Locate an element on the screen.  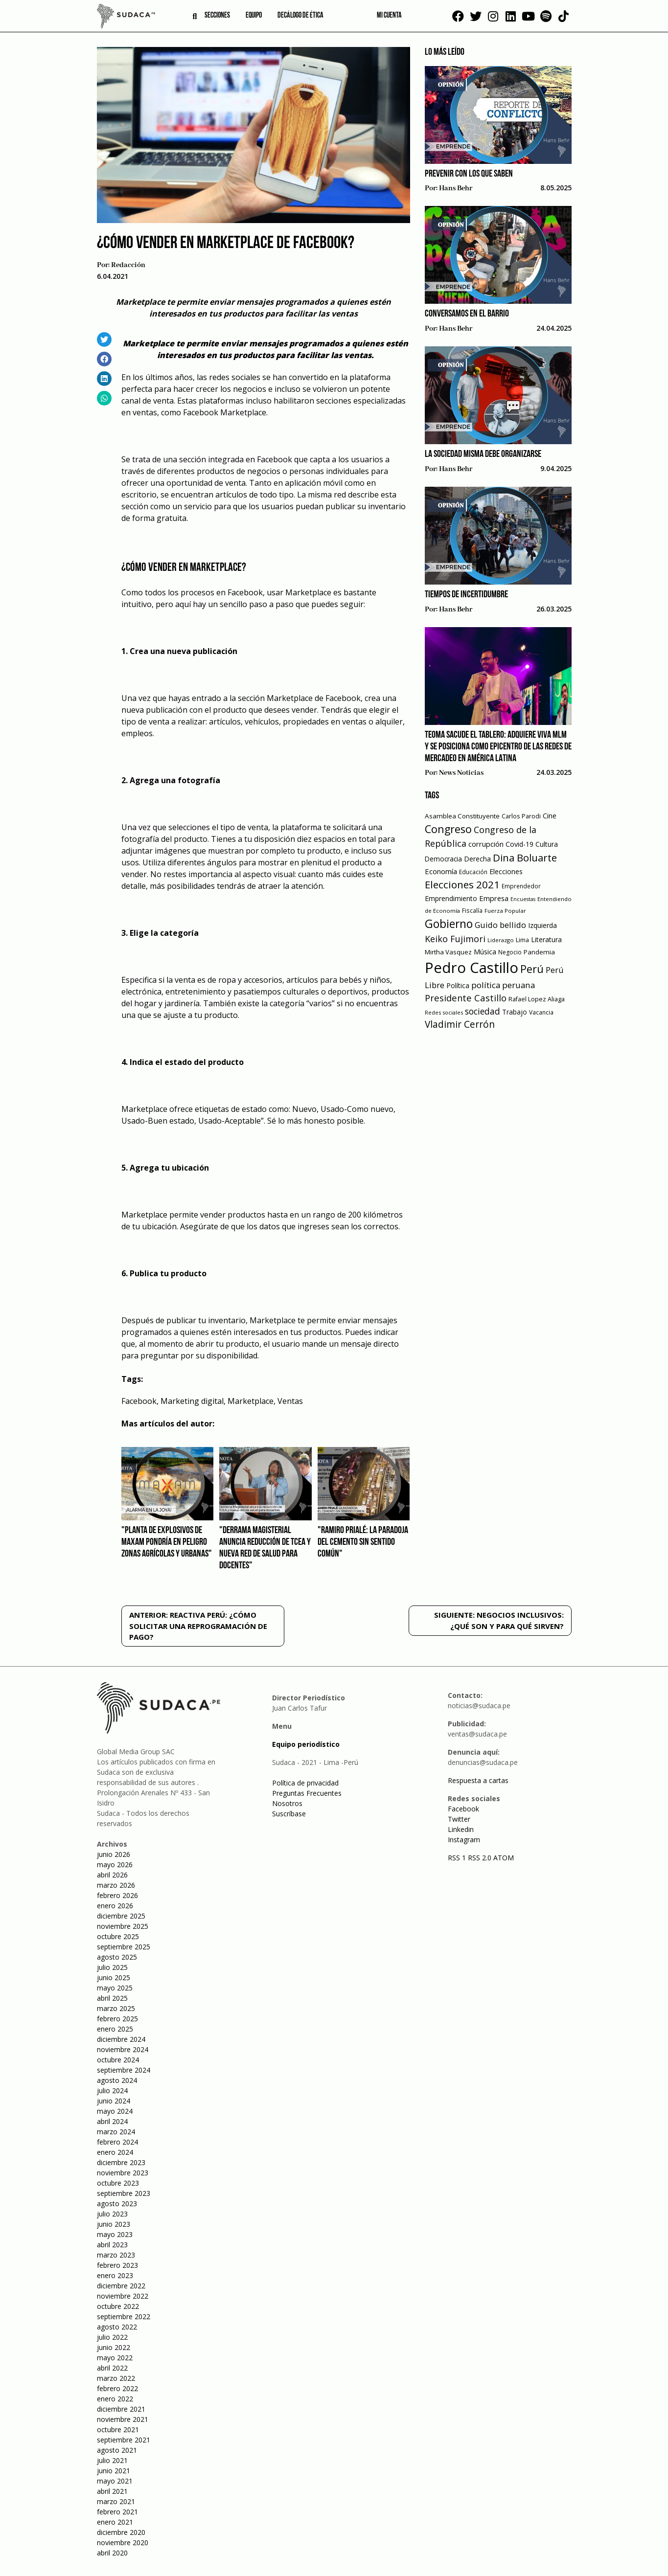
marzo 2023 is located at coordinates (116, 2255).